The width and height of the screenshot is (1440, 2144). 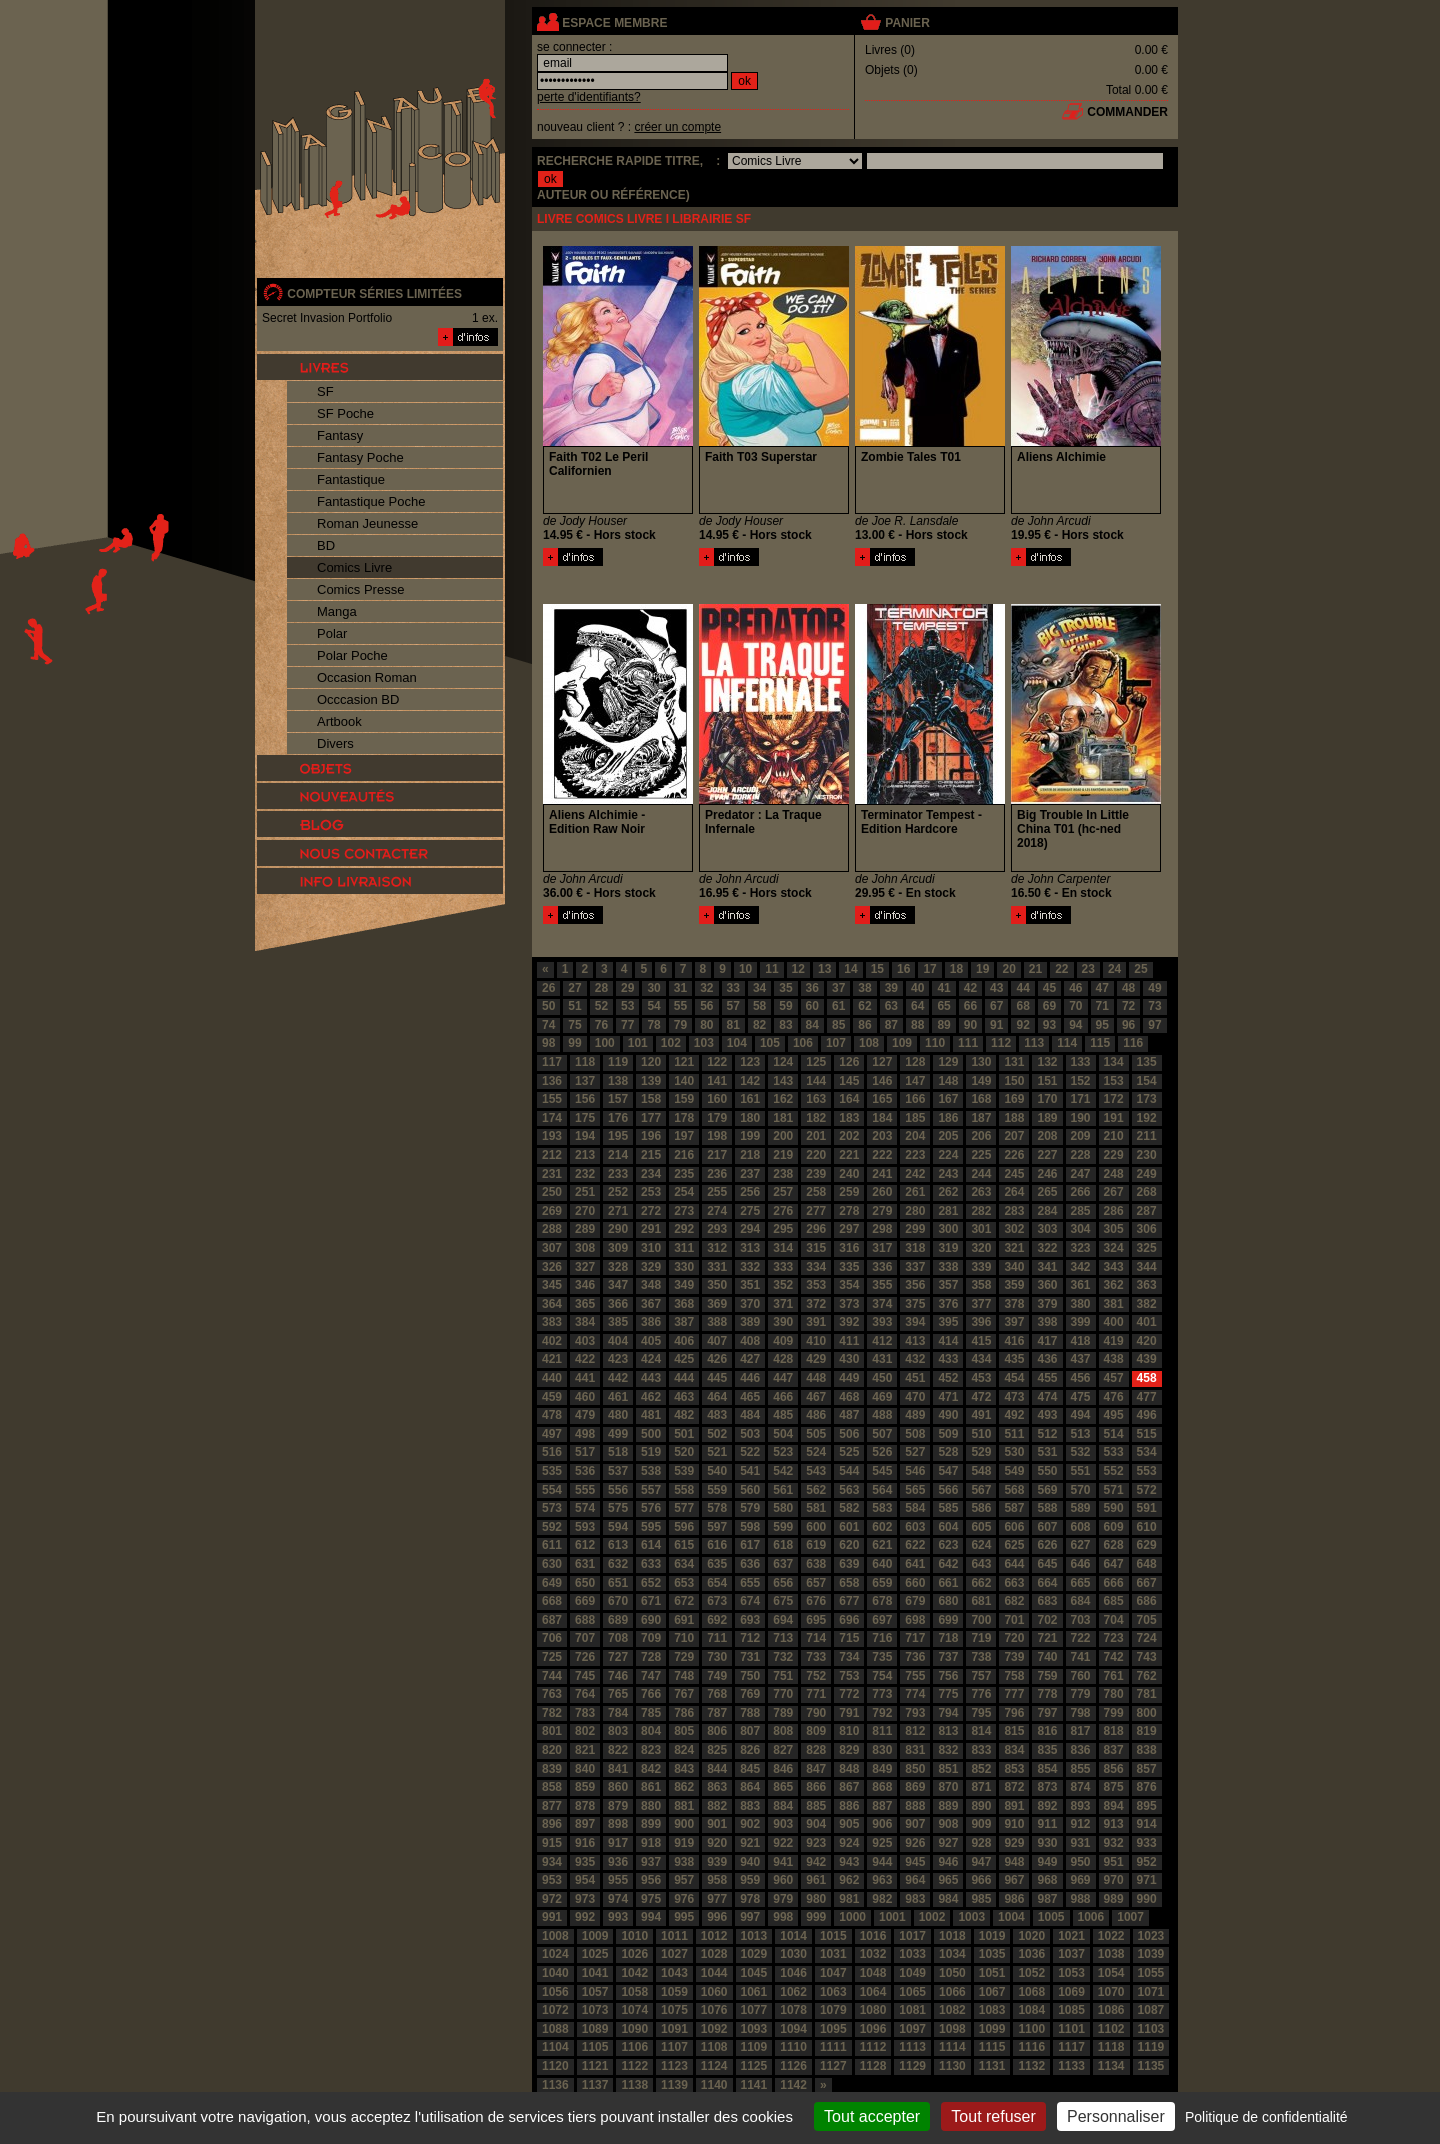 What do you see at coordinates (754, 1973) in the screenshot?
I see `1045` at bounding box center [754, 1973].